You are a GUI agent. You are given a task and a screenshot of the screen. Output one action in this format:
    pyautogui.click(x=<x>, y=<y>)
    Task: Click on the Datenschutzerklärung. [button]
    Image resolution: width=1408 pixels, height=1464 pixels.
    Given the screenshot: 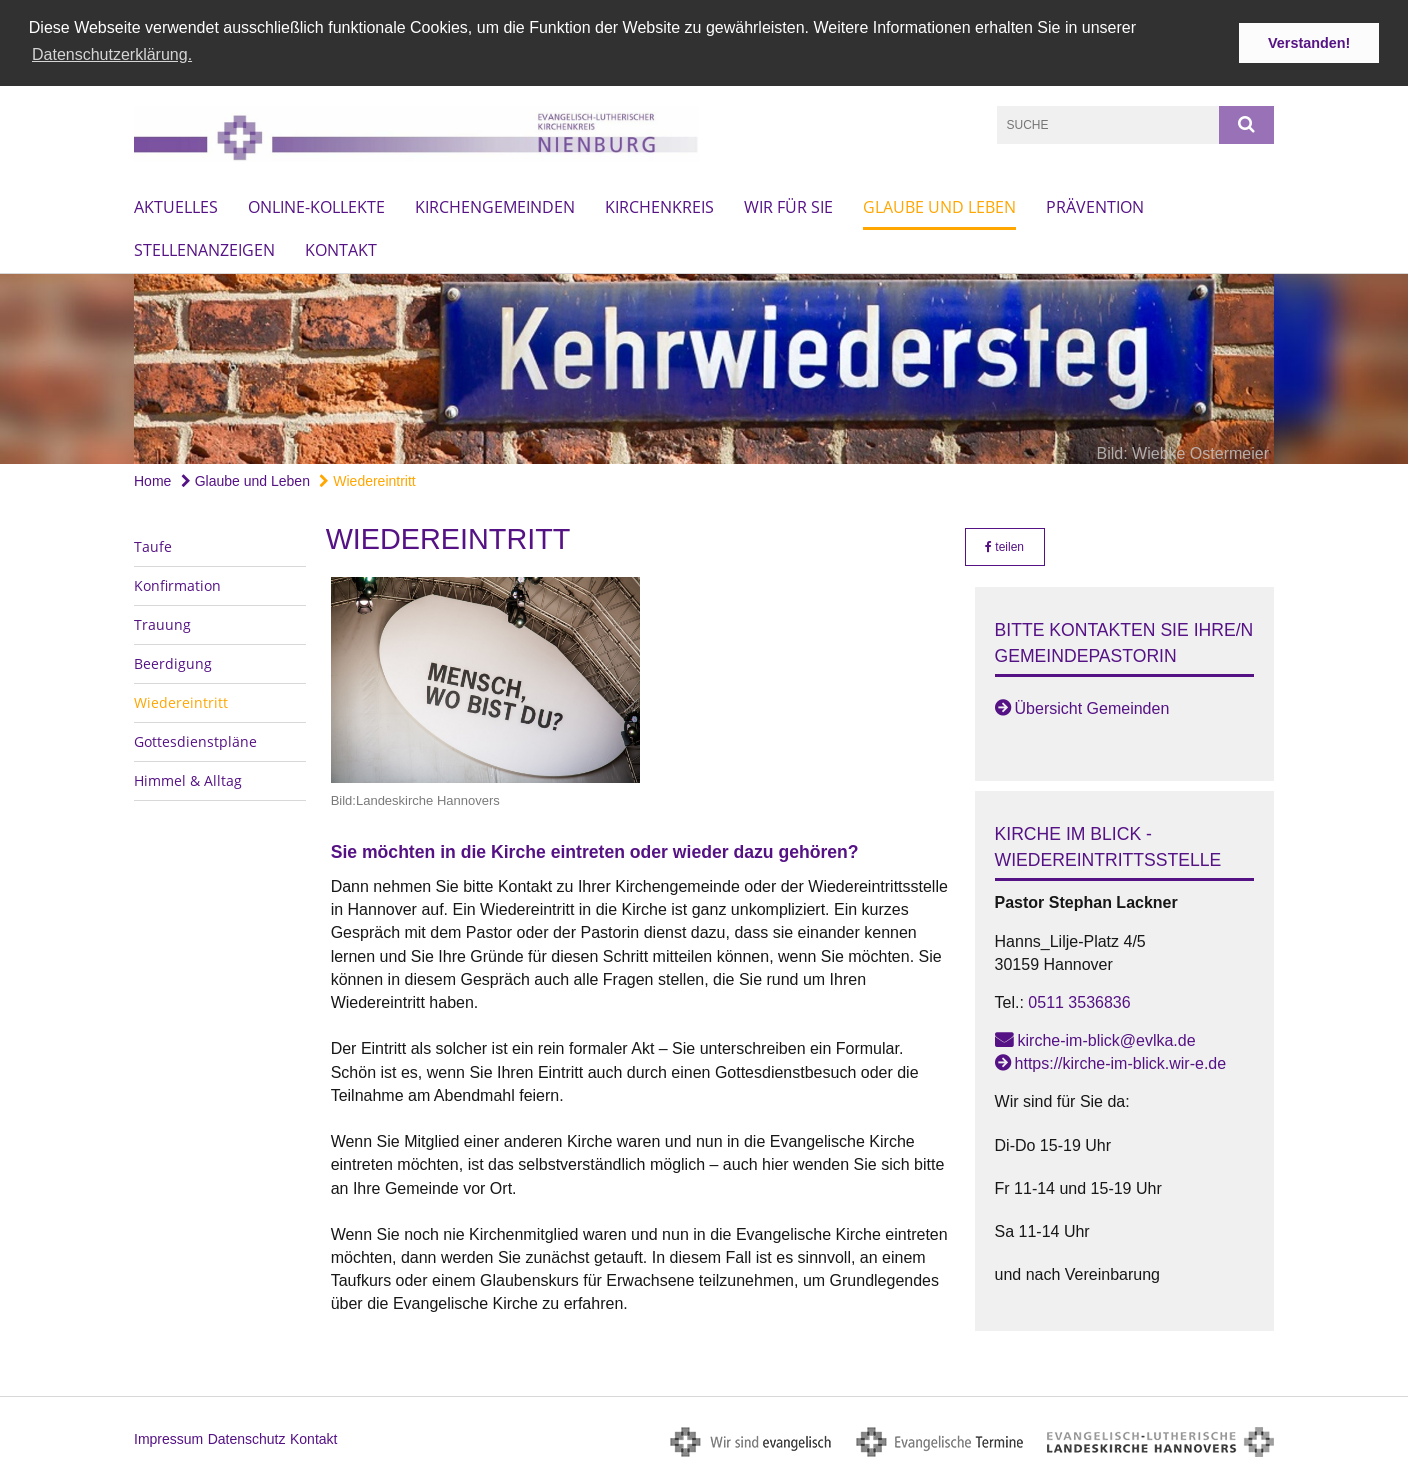 What is the action you would take?
    pyautogui.click(x=112, y=54)
    